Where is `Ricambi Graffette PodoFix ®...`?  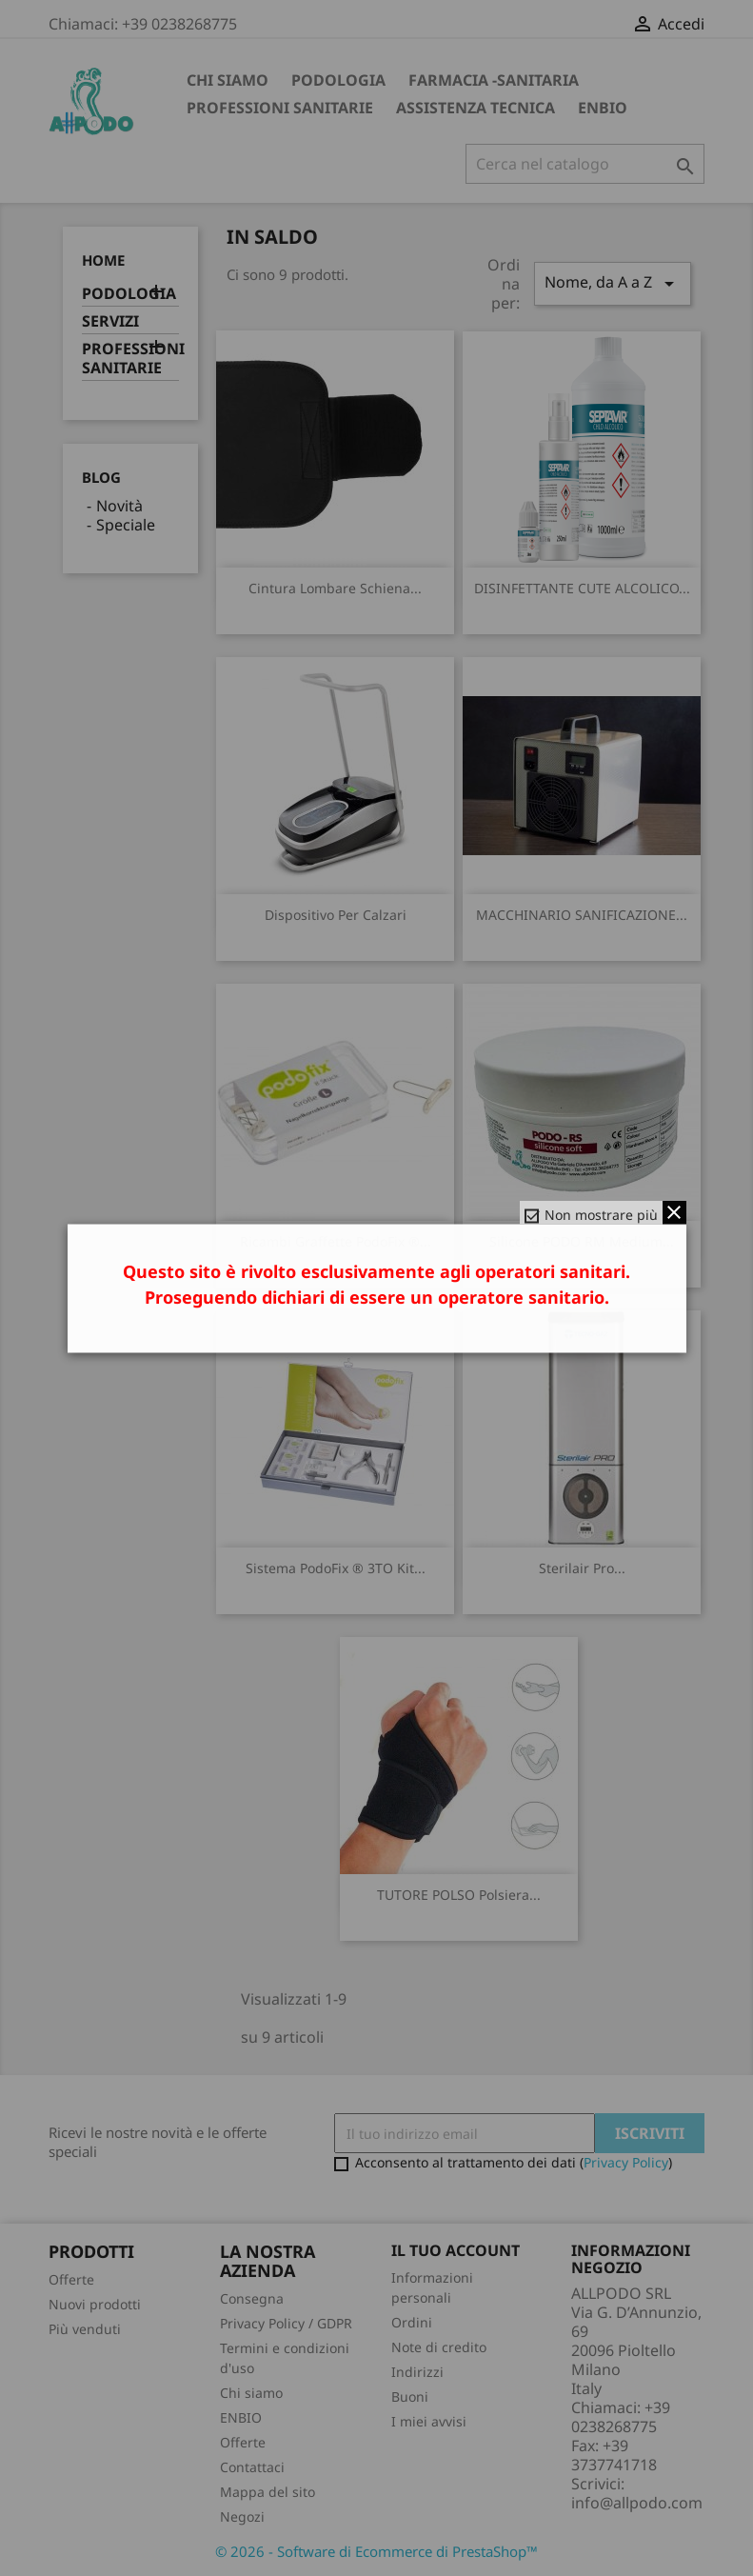 Ricambi Graffette PodoFix ®... is located at coordinates (335, 1241).